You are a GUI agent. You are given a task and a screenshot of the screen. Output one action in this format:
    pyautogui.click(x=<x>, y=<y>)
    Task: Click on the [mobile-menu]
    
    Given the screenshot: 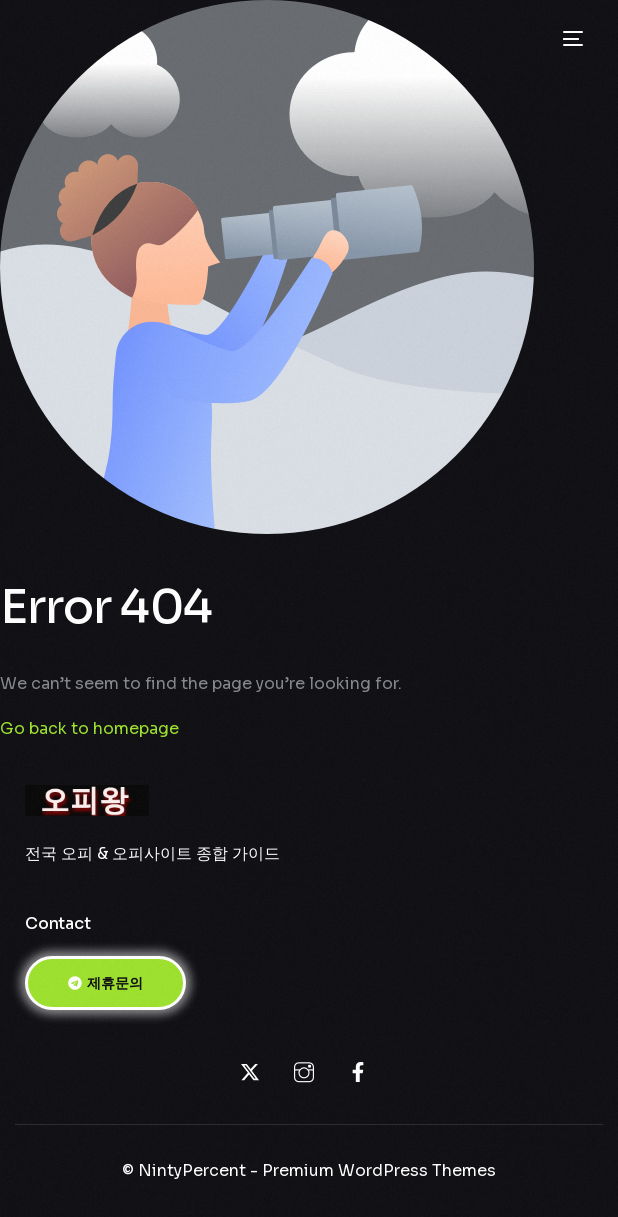 What is the action you would take?
    pyautogui.click(x=571, y=39)
    